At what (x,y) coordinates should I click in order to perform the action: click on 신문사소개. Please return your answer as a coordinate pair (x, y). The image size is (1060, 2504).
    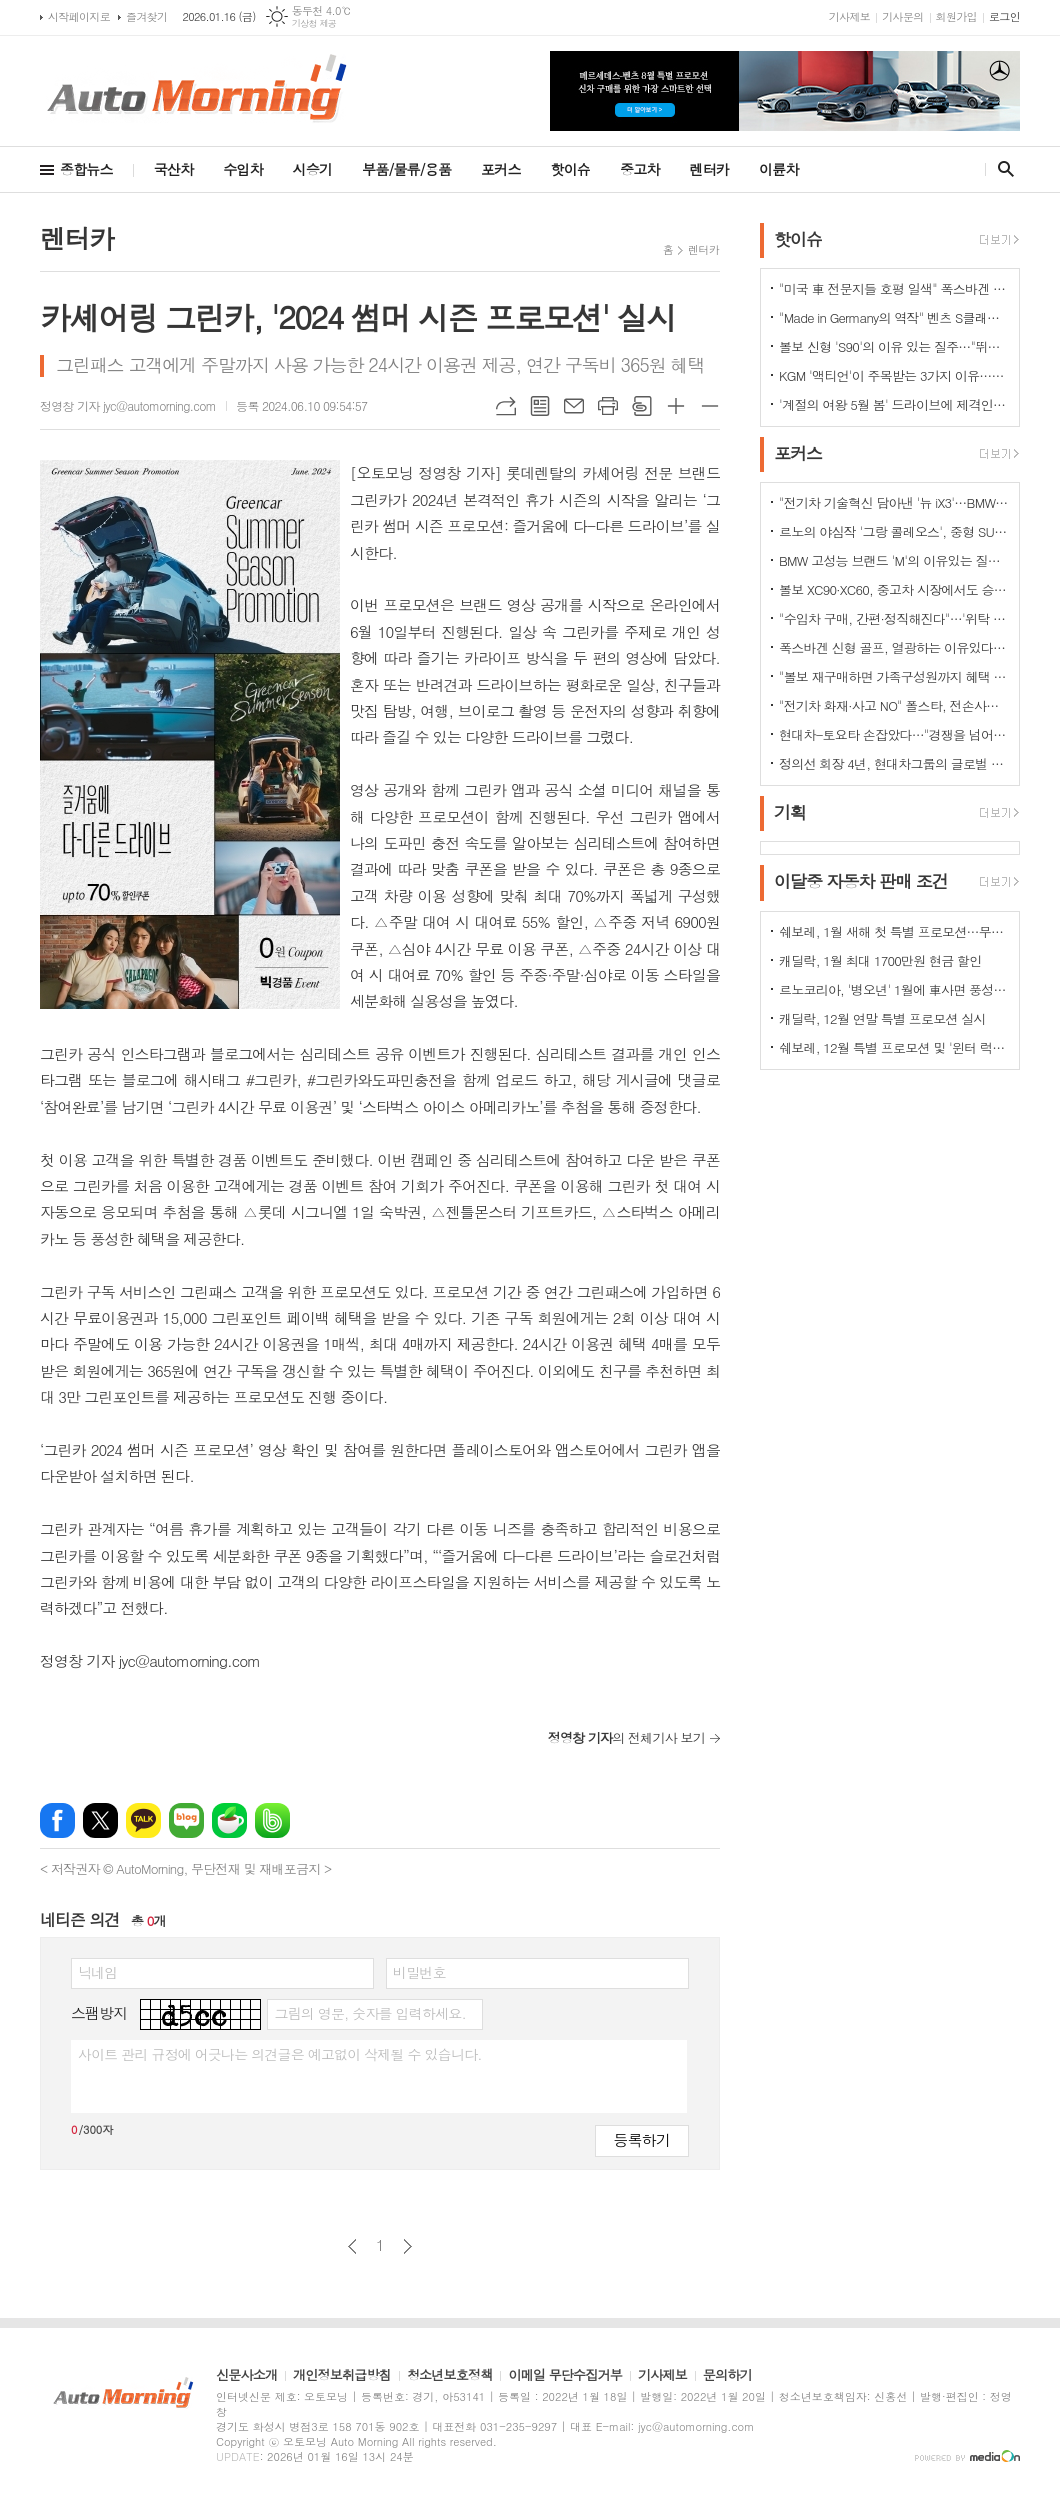
    Looking at the image, I should click on (246, 2376).